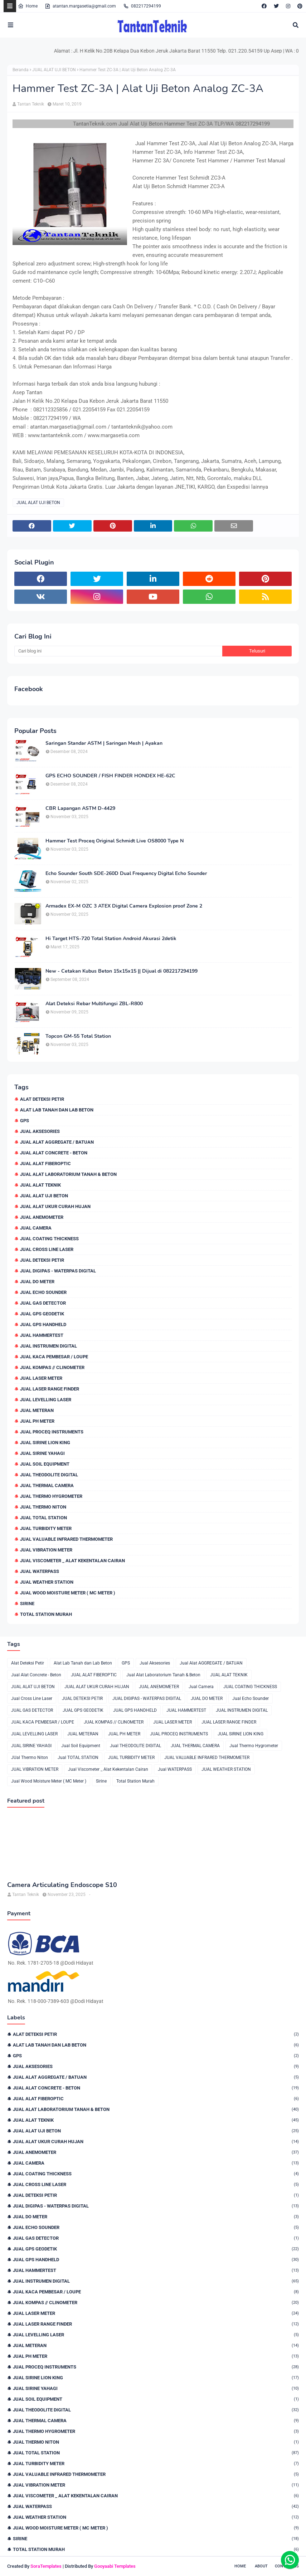  I want to click on JUal Thermo Niton, so click(43, 1507).